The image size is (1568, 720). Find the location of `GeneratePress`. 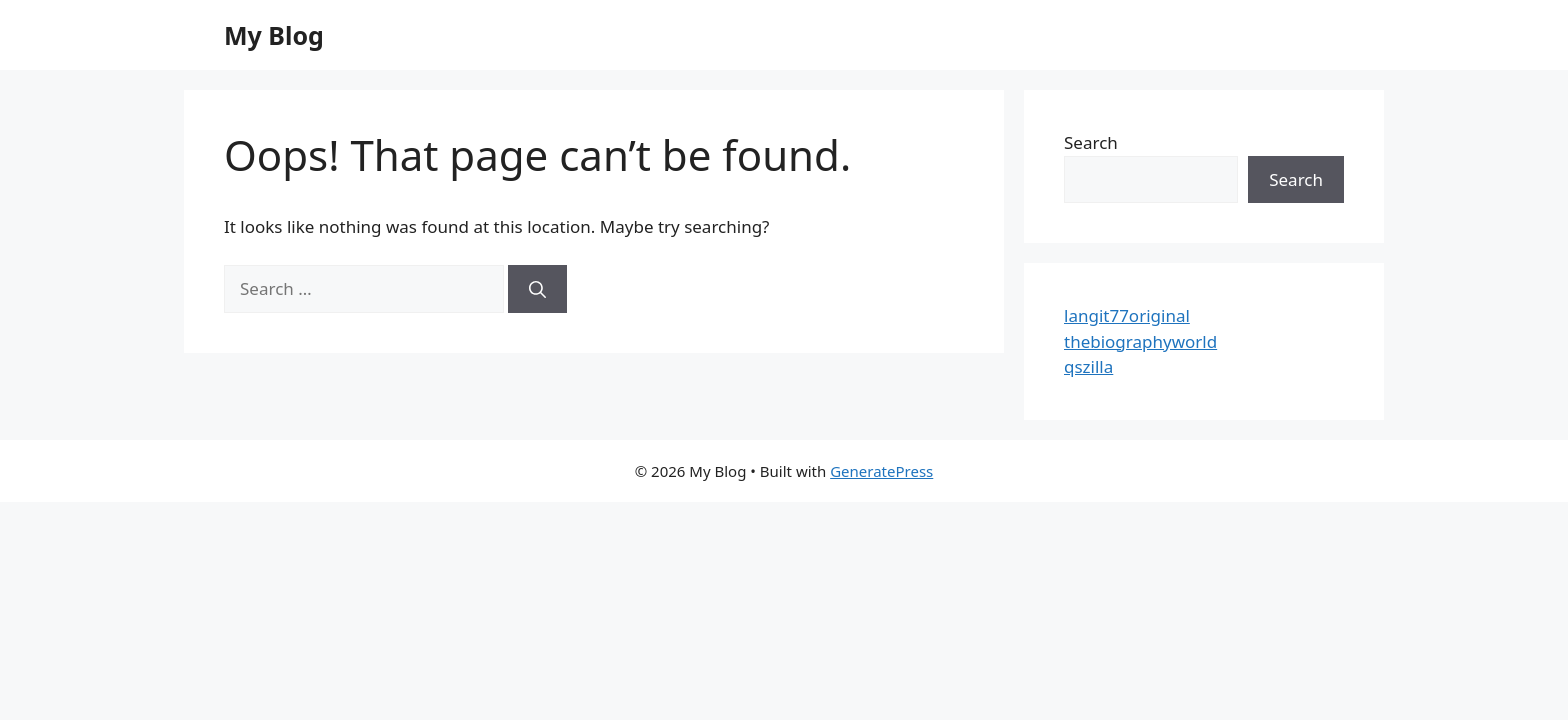

GeneratePress is located at coordinates (881, 471).